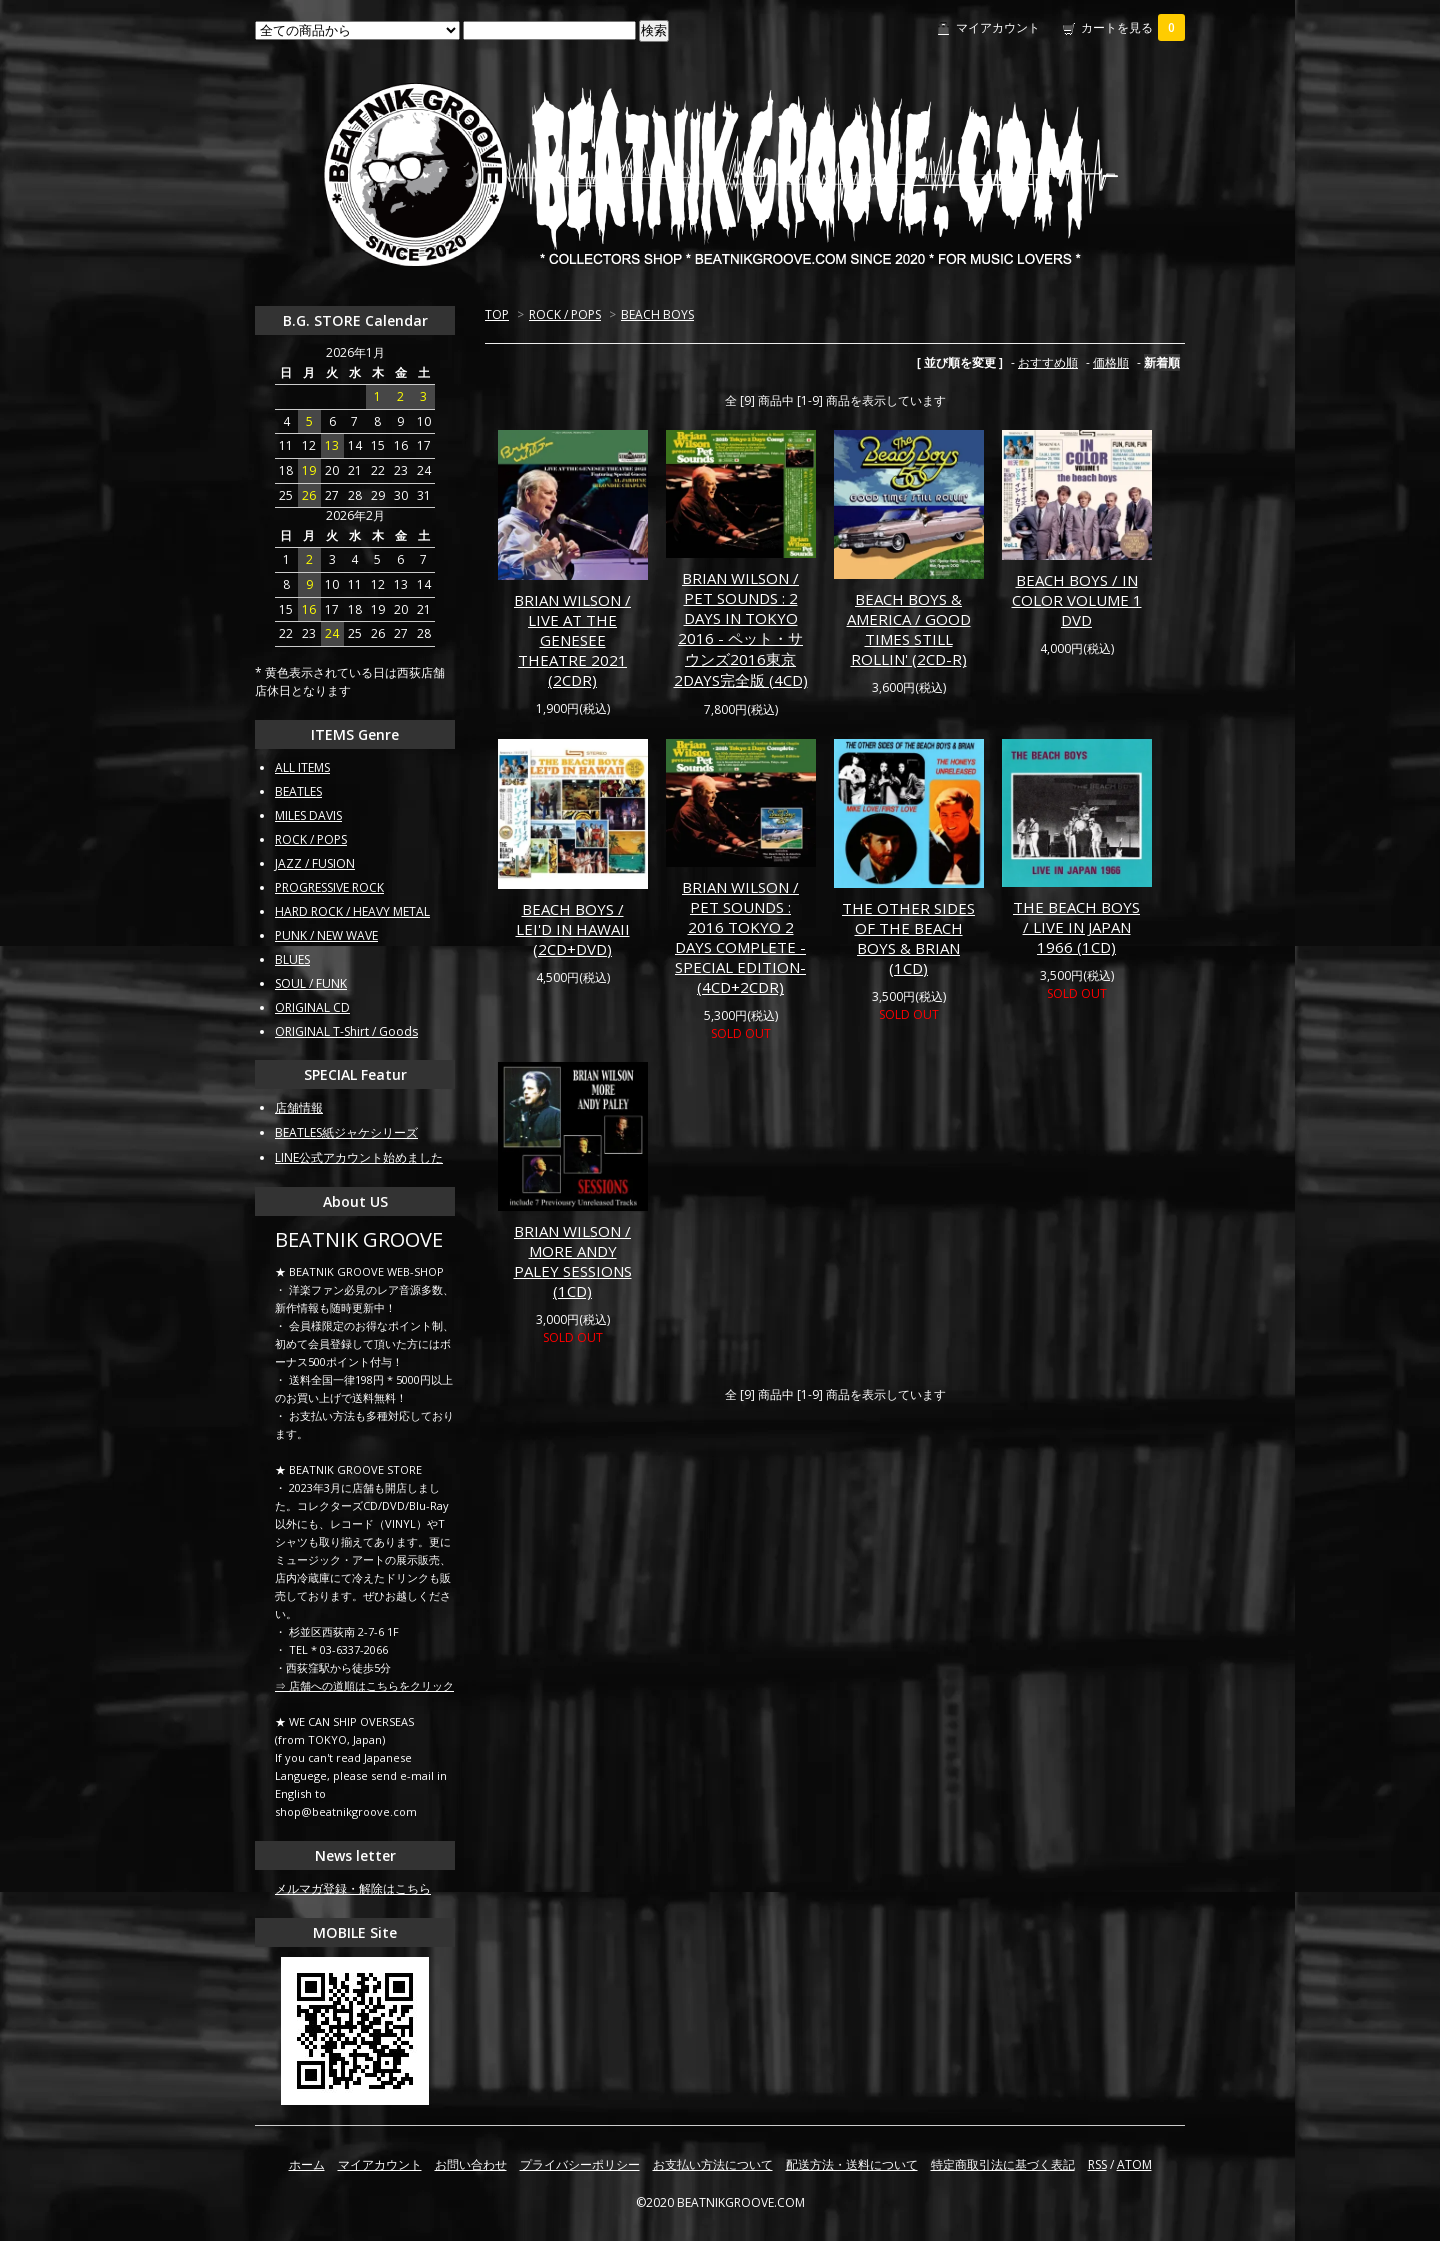 Image resolution: width=1440 pixels, height=2241 pixels. What do you see at coordinates (299, 1107) in the screenshot?
I see `店舗情報` at bounding box center [299, 1107].